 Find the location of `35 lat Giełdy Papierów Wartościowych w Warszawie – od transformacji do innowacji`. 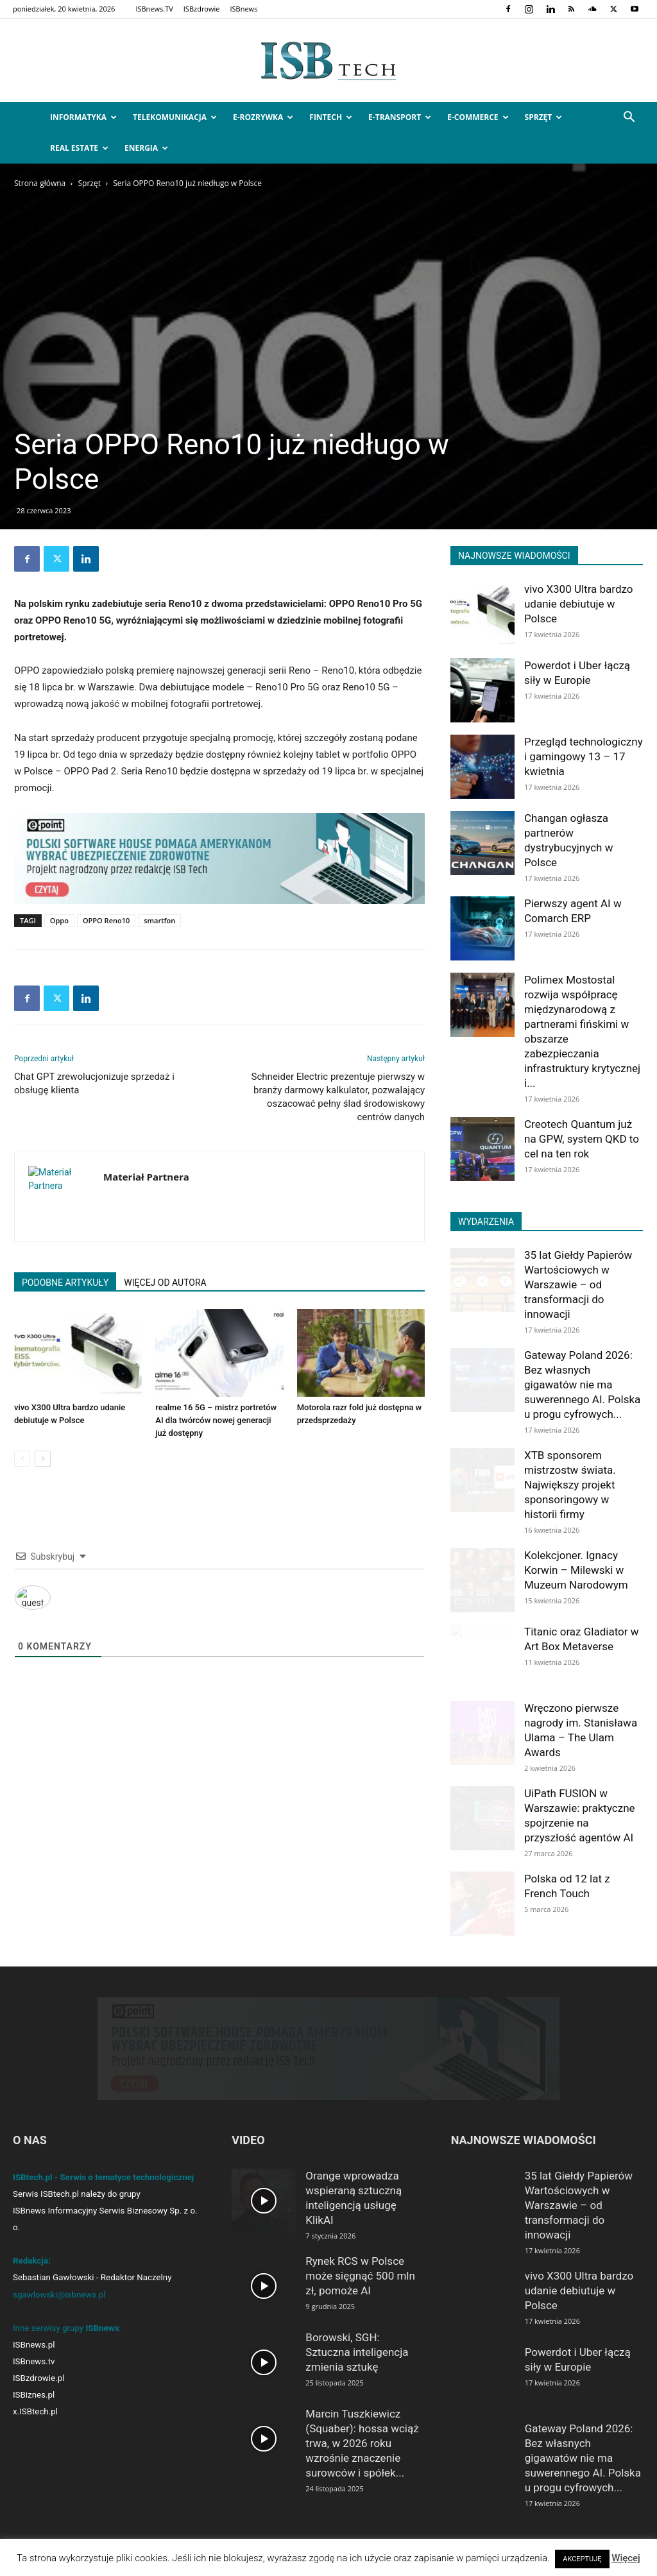

35 lat Giełdy Papierów Wartościowych w Warszawie – od transformacji do innowacji is located at coordinates (578, 1284).